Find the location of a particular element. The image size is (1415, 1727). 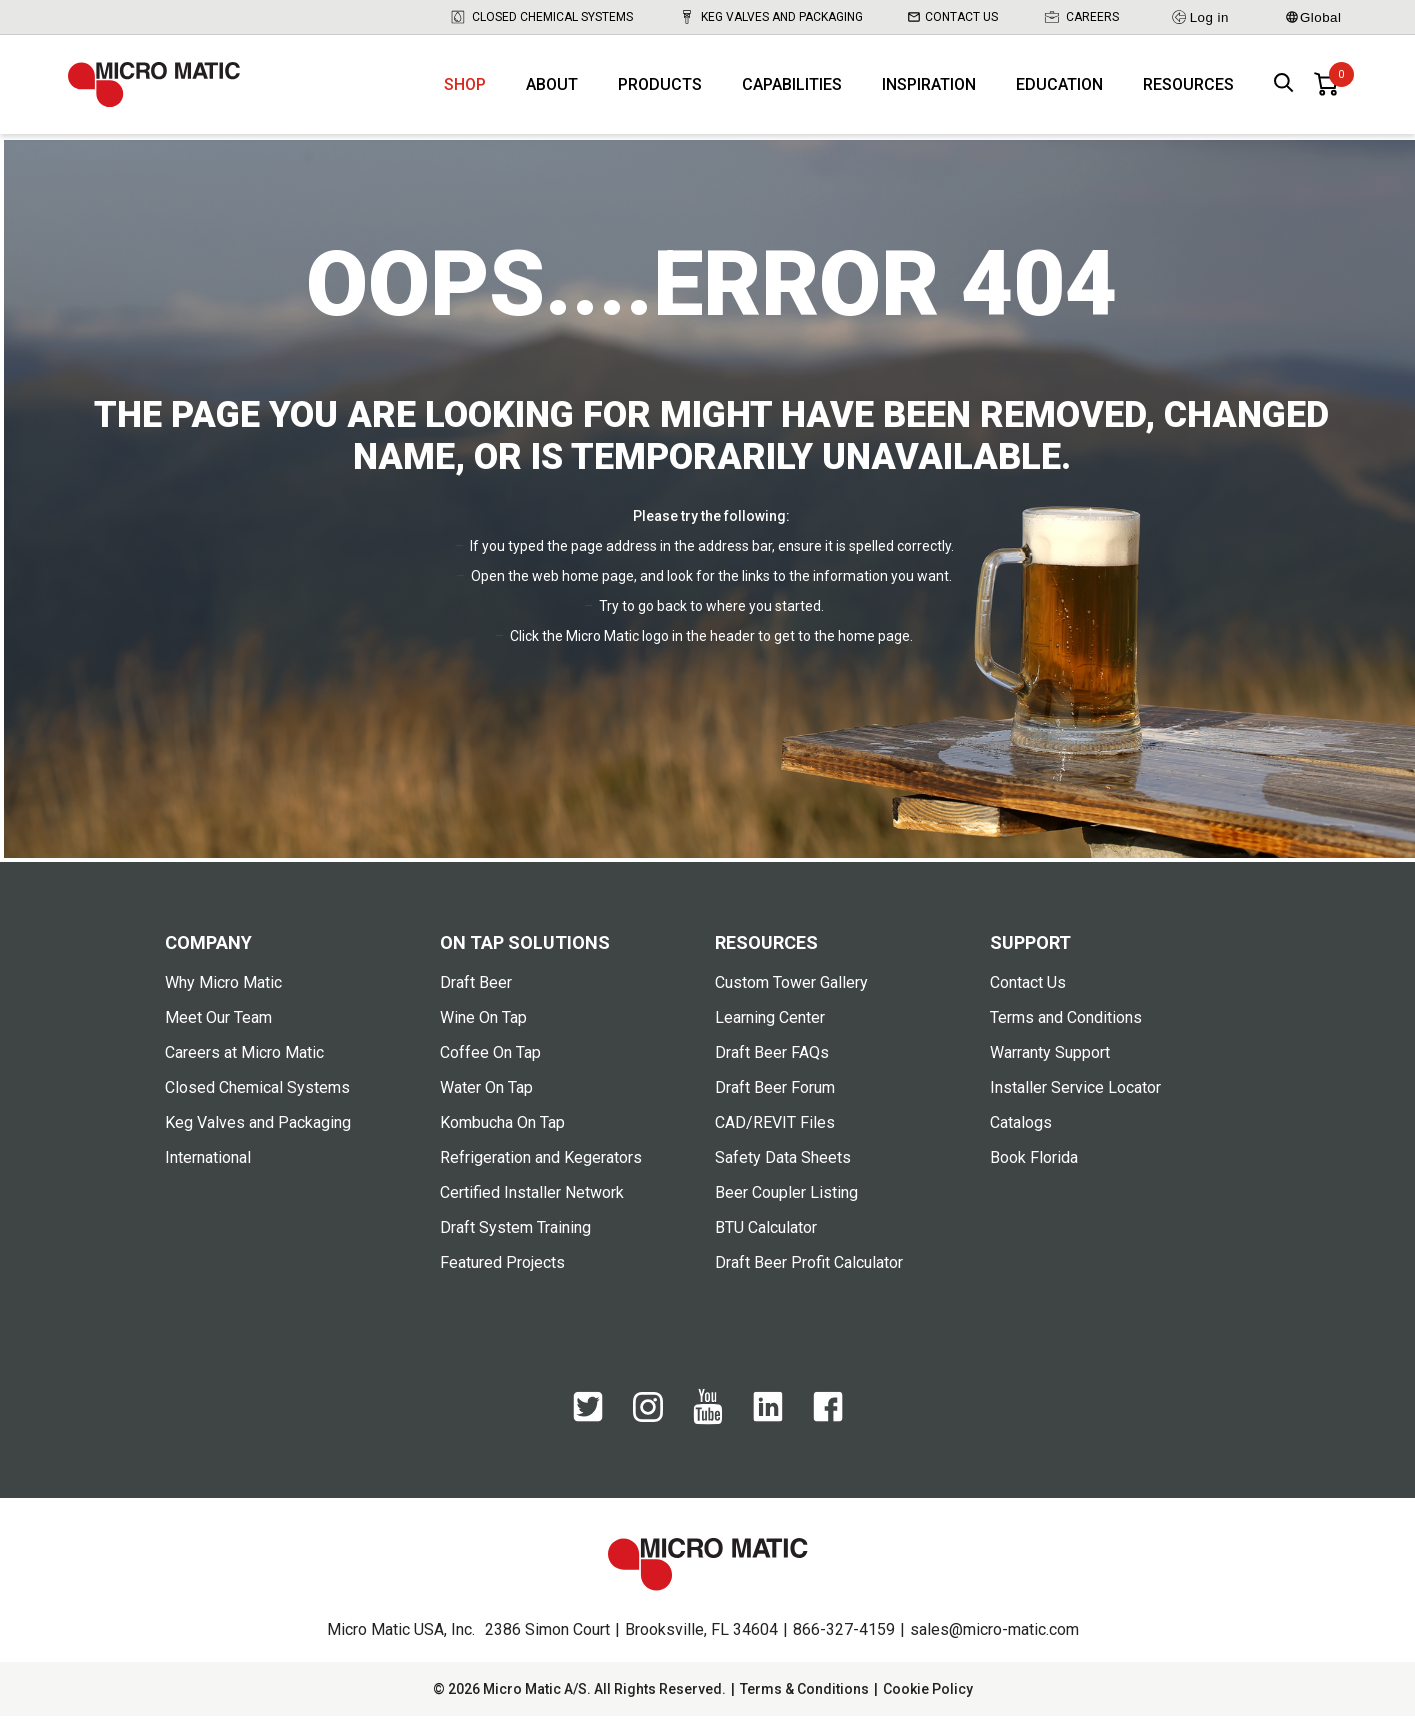

Products is located at coordinates (660, 90).